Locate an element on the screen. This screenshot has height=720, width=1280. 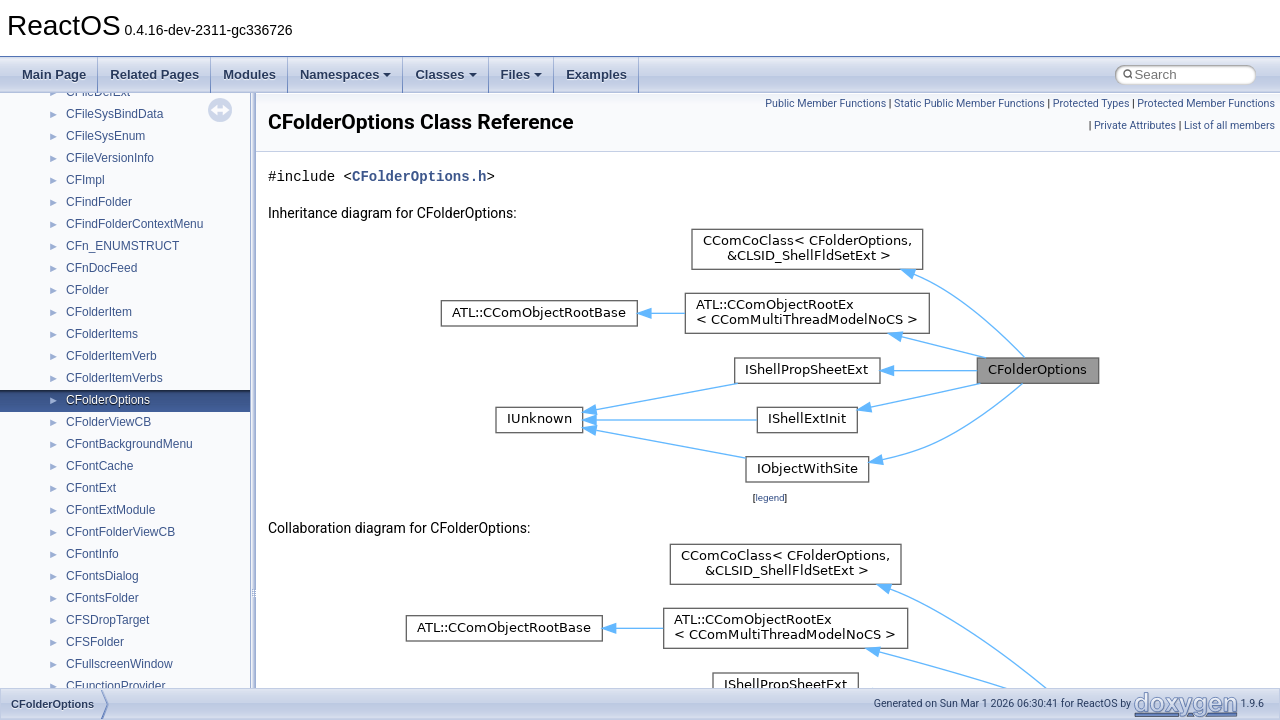
legend is located at coordinates (769, 497).